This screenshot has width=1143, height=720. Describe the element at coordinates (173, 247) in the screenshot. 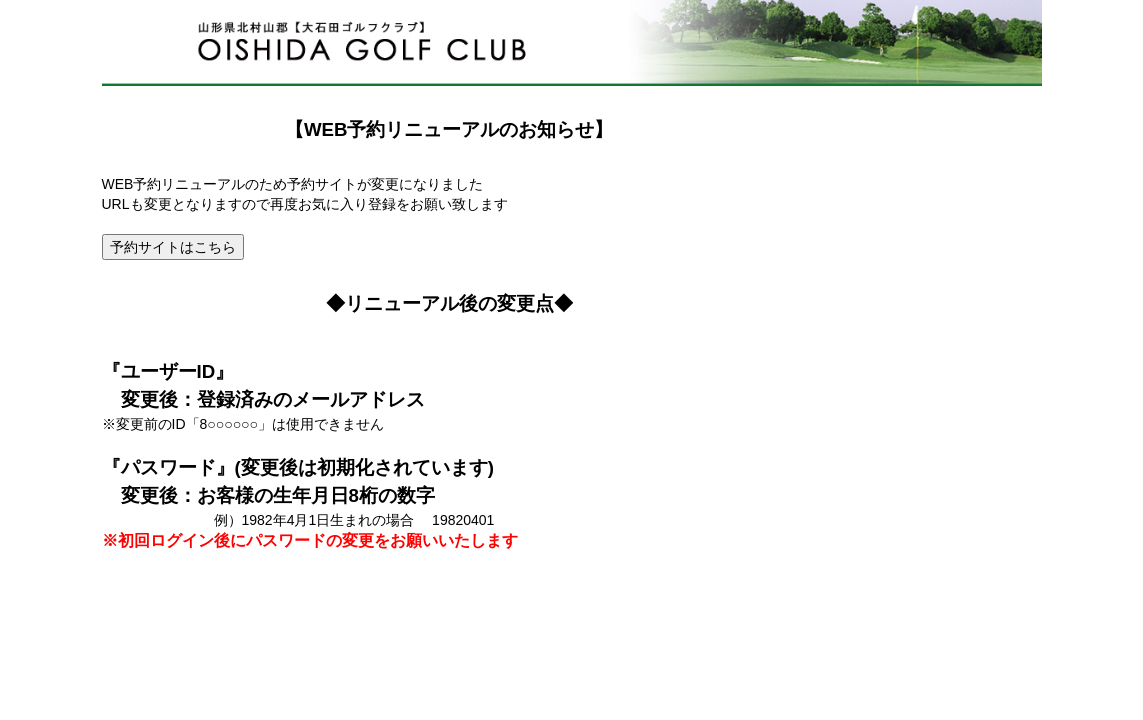

I see `予約サイトはこちら` at that location.